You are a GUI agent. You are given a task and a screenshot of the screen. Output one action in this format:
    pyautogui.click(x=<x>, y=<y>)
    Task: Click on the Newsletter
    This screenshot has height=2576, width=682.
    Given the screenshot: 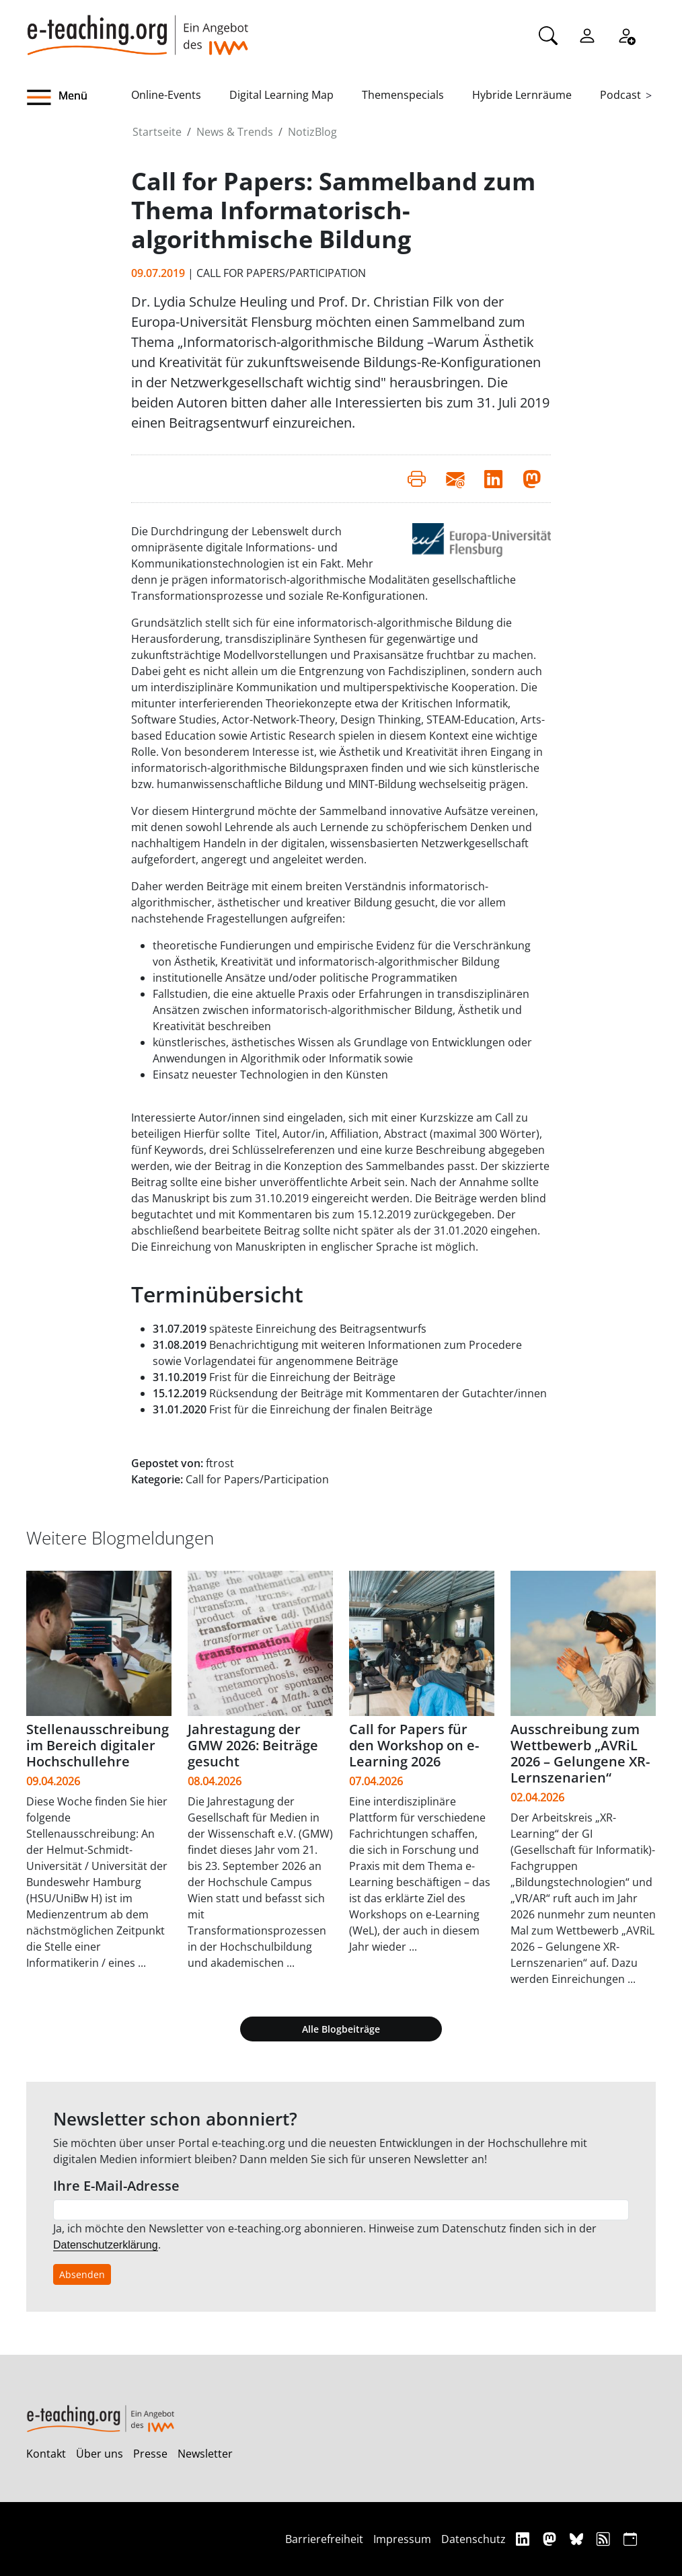 What is the action you would take?
    pyautogui.click(x=205, y=2453)
    